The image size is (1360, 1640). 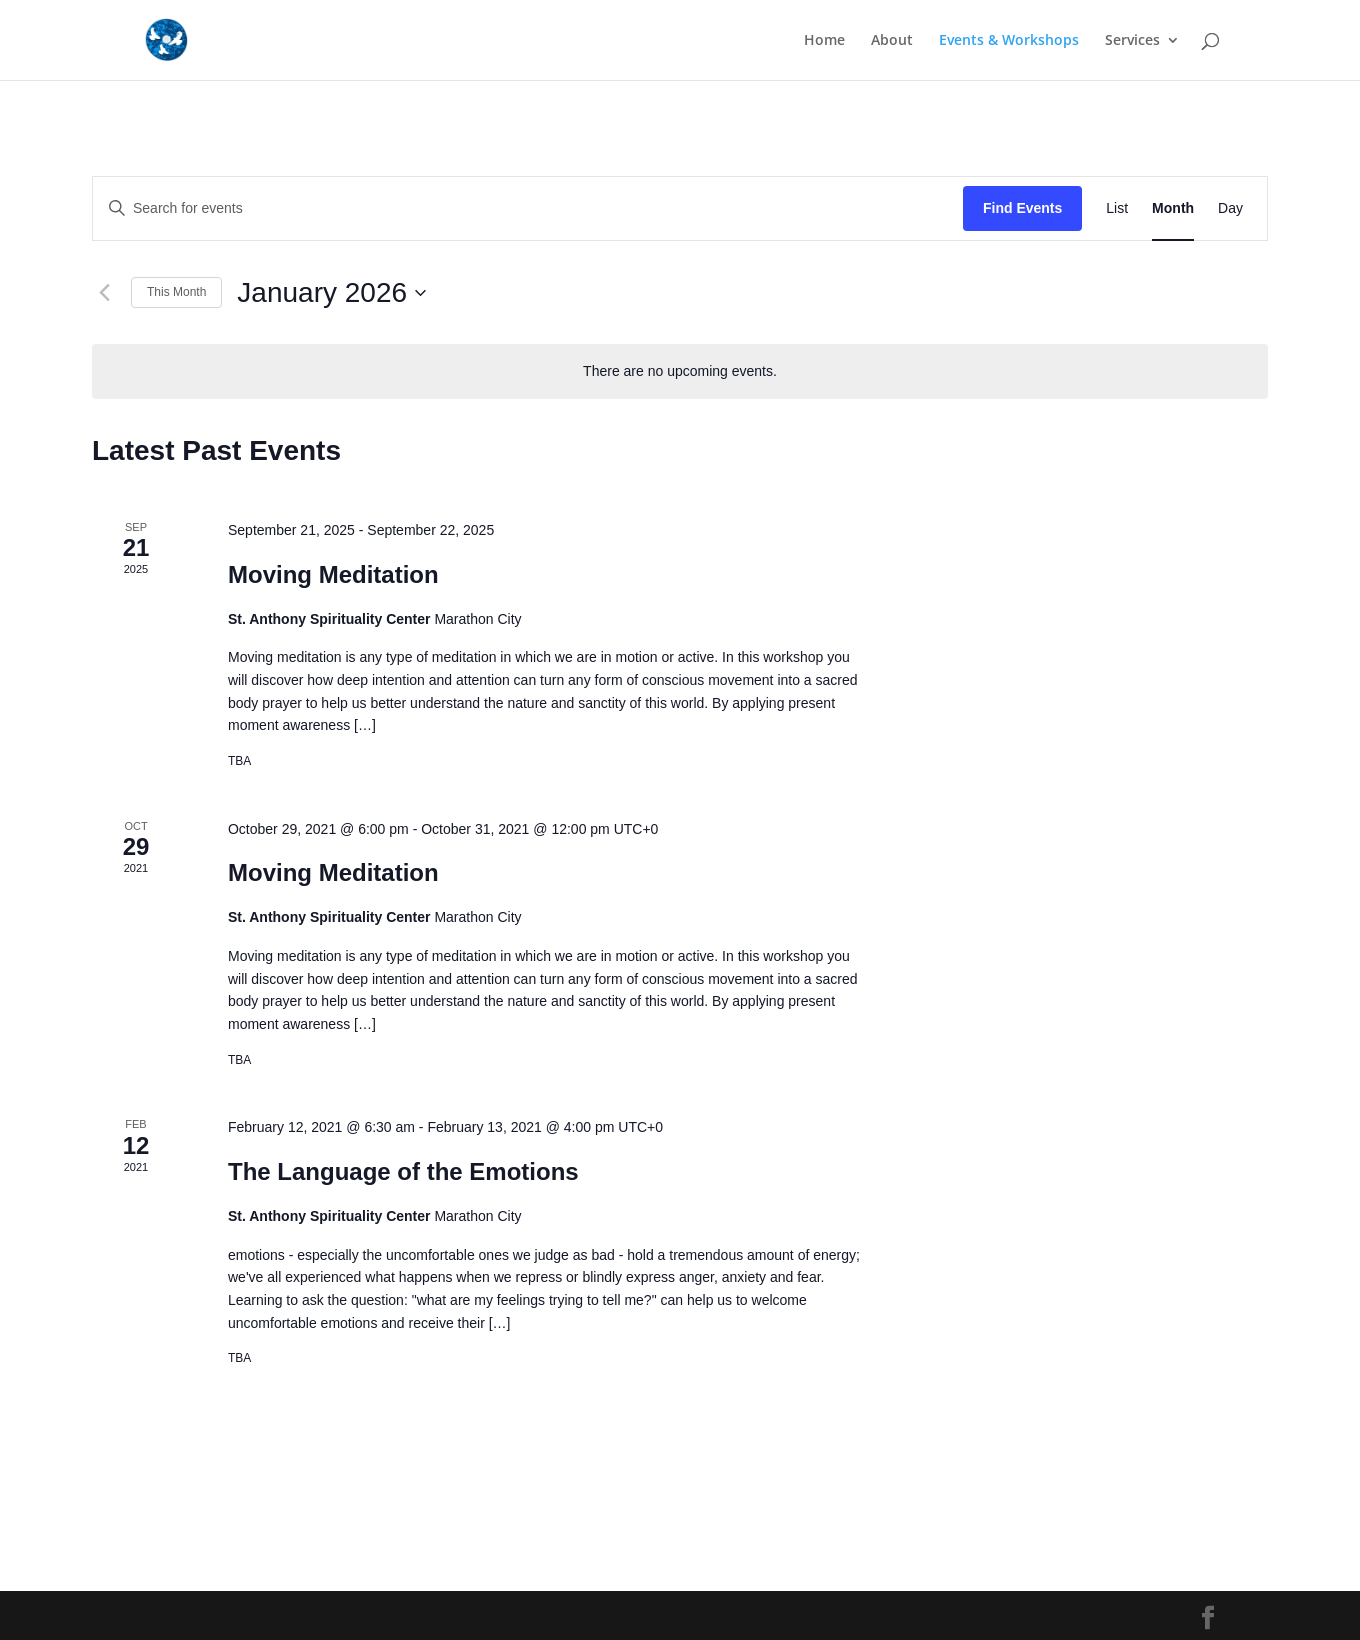 What do you see at coordinates (528, 208) in the screenshot?
I see `[Enter Keyword. Search for events by Keyword.]` at bounding box center [528, 208].